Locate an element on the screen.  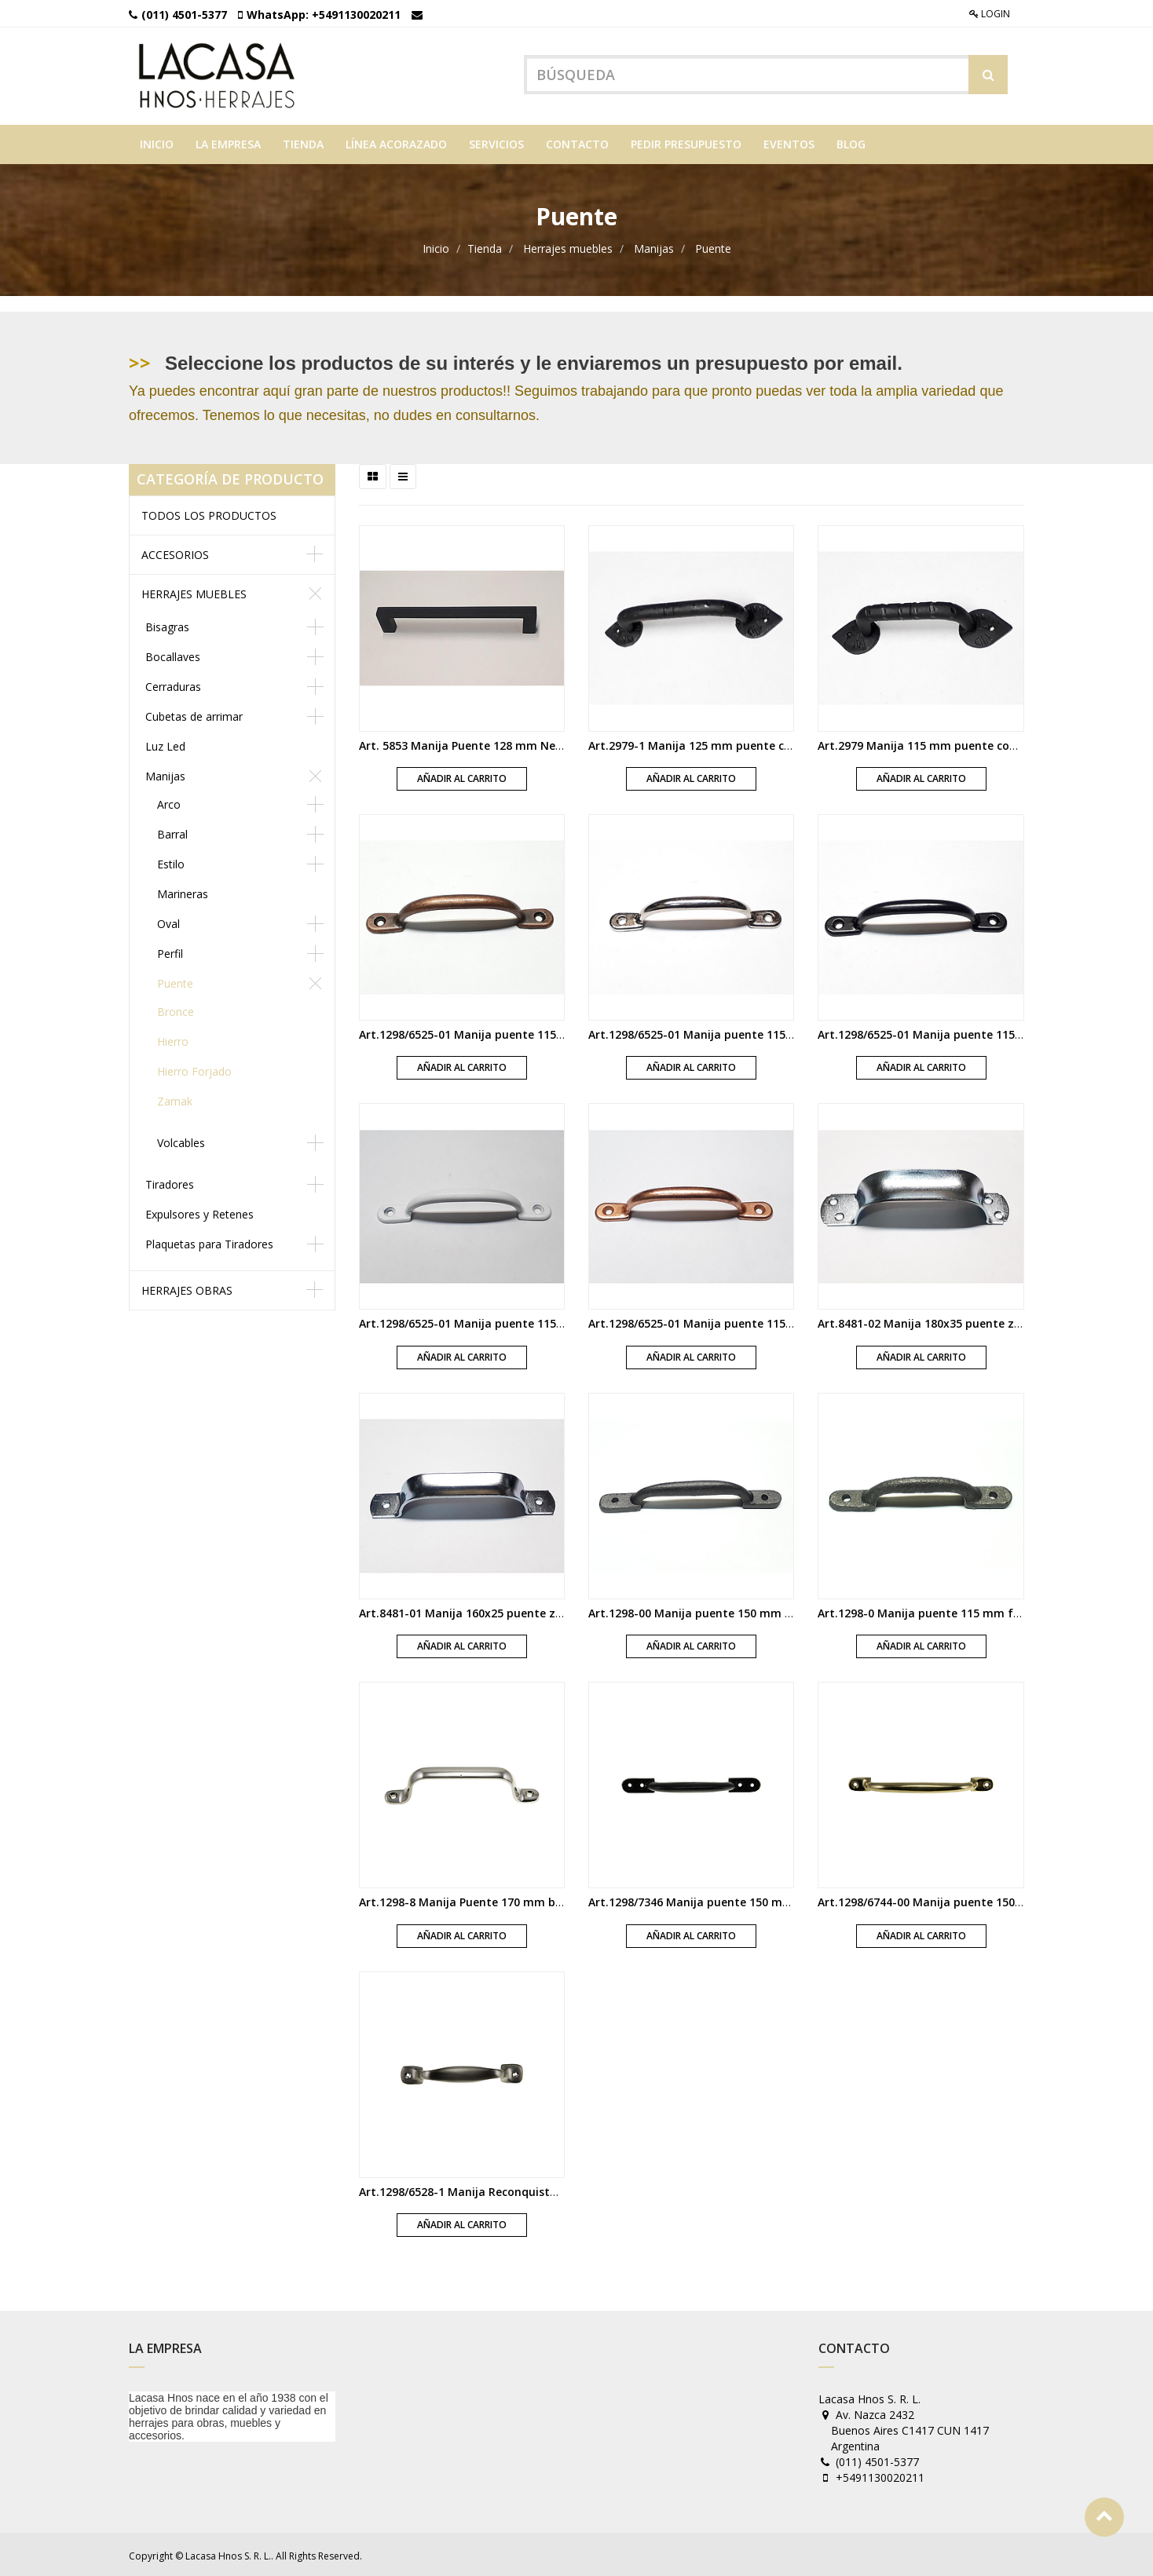
Art. 5853 Manija Puente 128 mm Negro Mate is located at coordinates (482, 743).